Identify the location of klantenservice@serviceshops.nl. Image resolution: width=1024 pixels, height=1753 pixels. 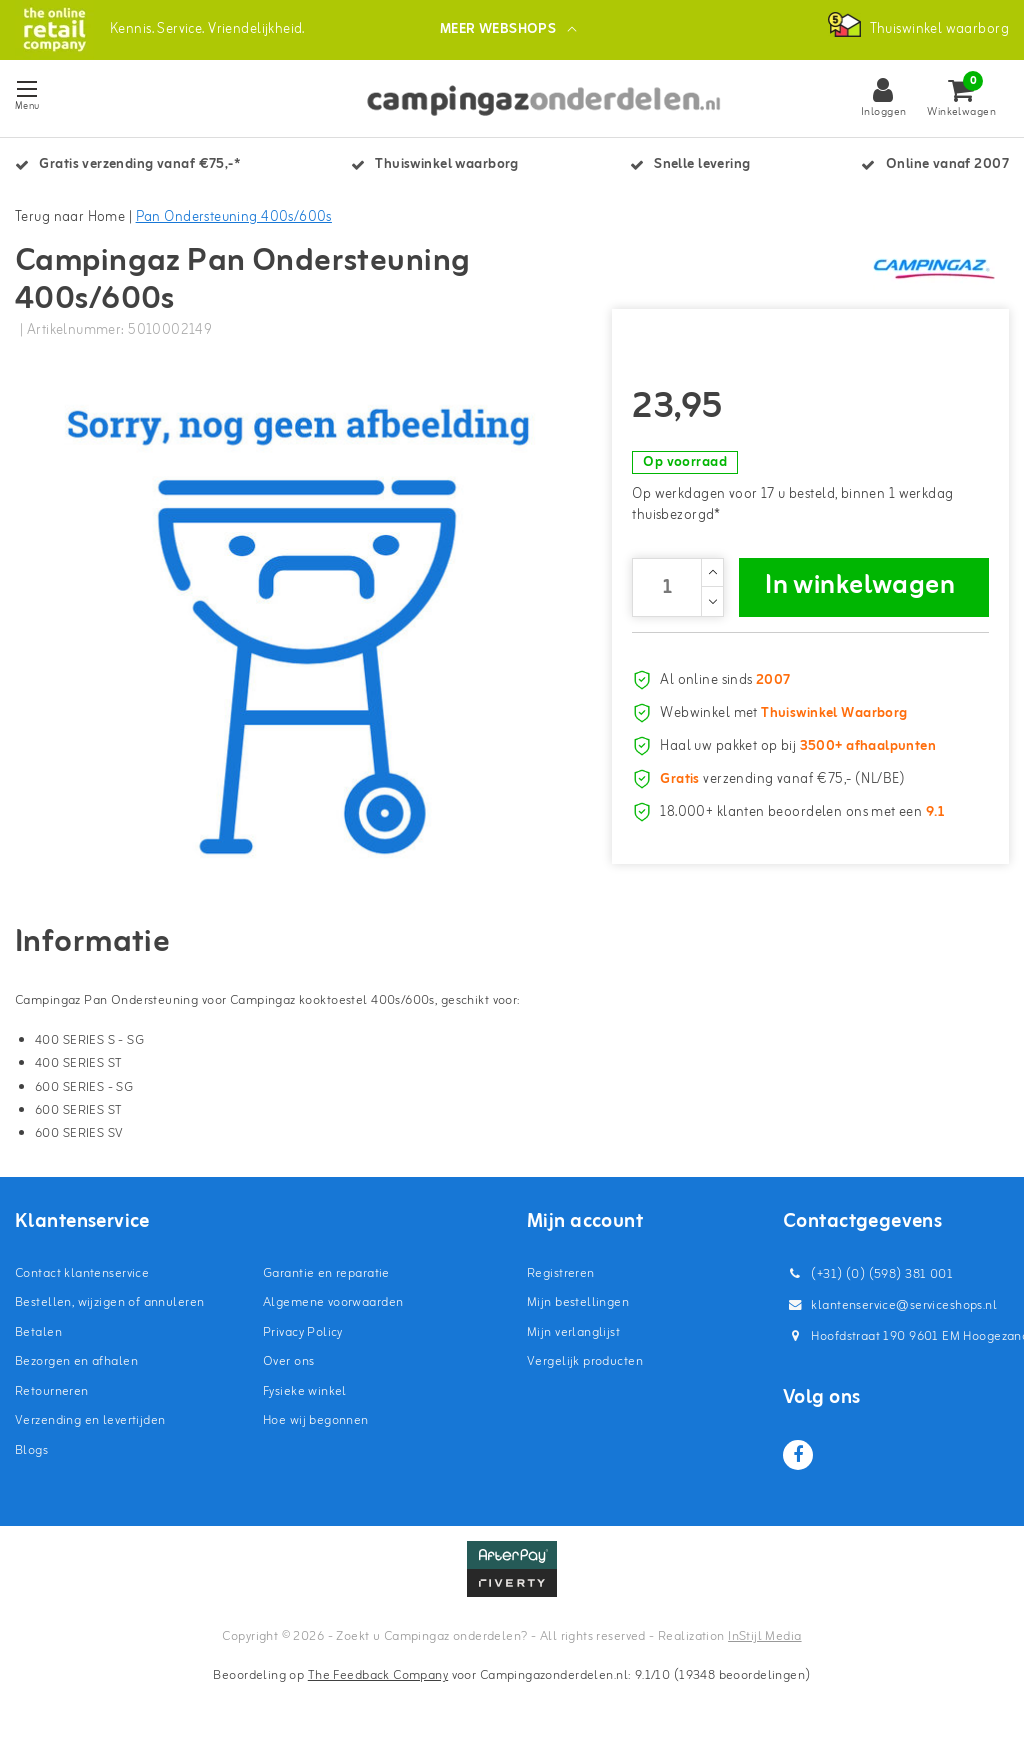
(890, 1307).